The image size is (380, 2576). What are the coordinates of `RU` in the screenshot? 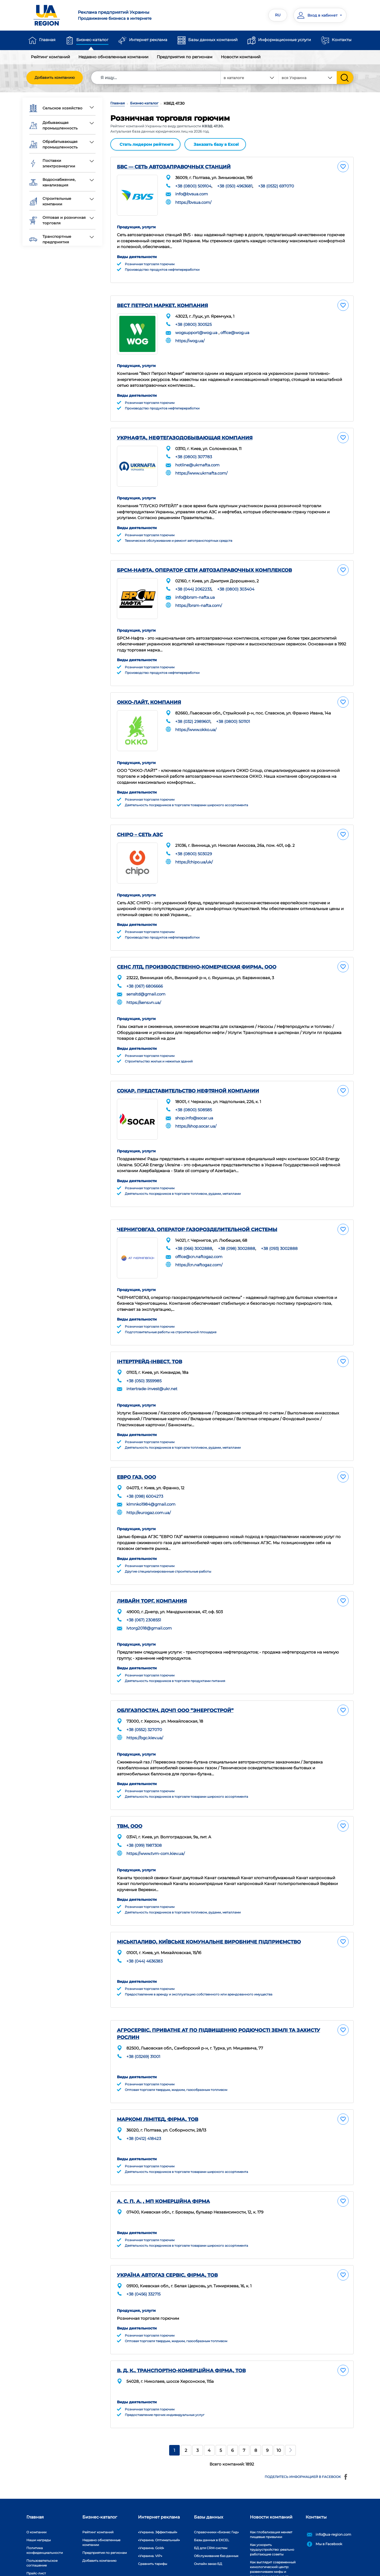 It's located at (278, 15).